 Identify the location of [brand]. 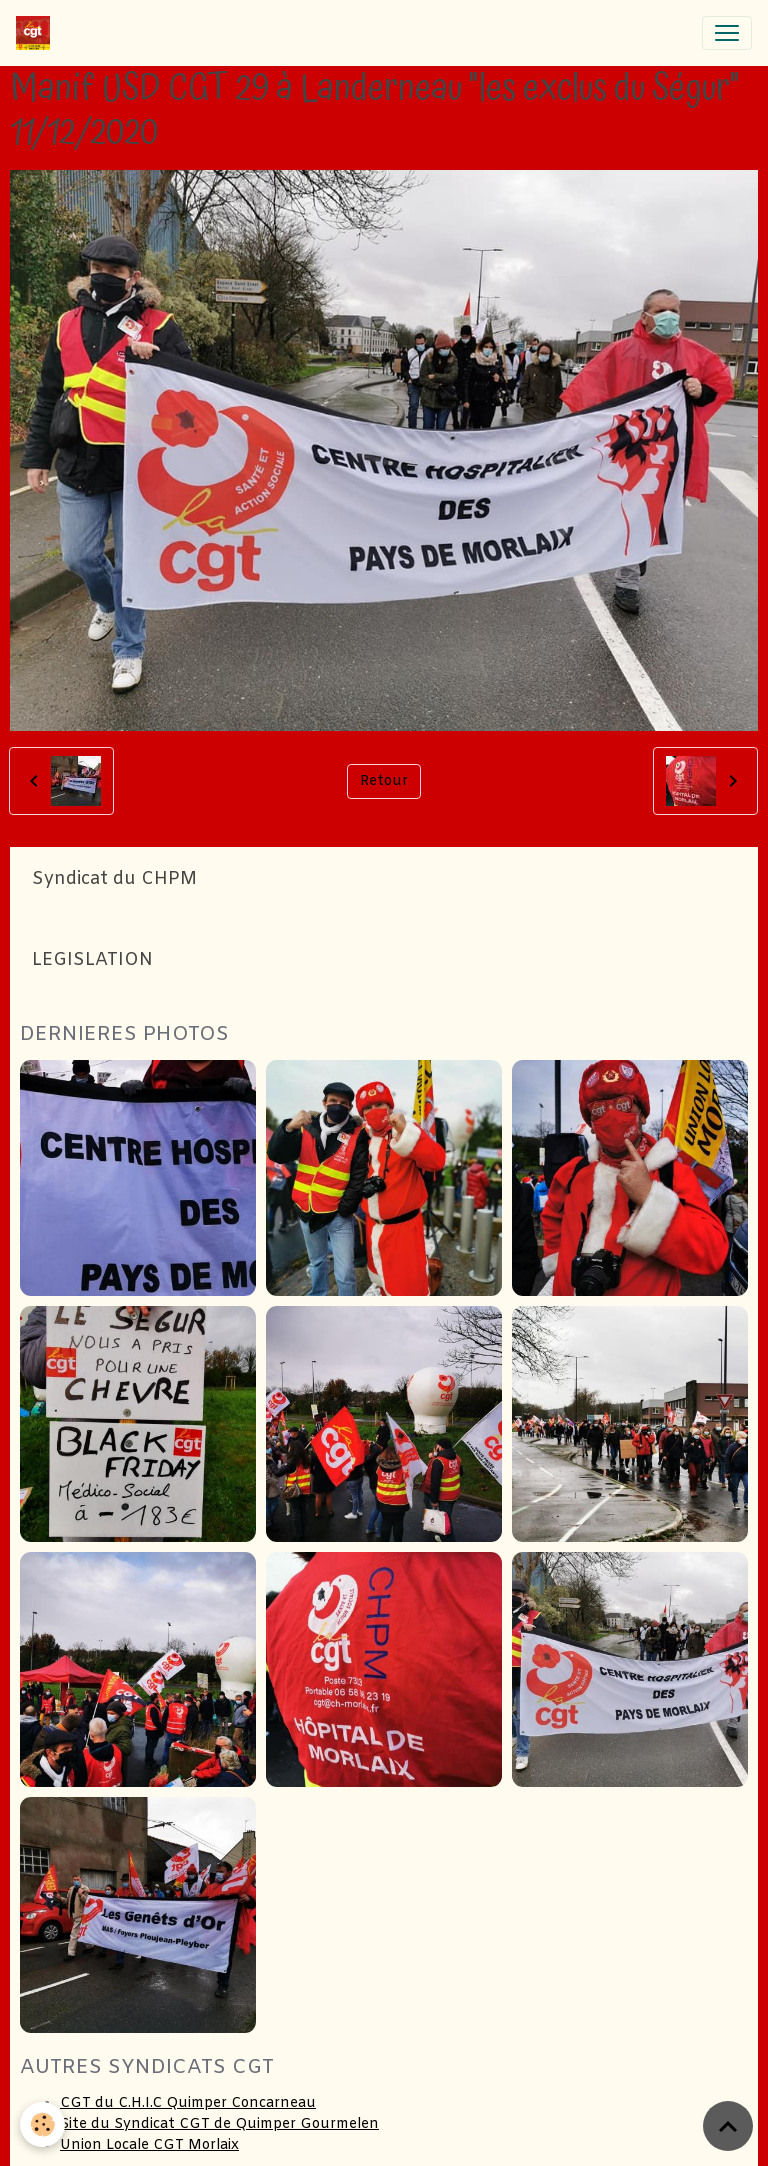
(37, 33).